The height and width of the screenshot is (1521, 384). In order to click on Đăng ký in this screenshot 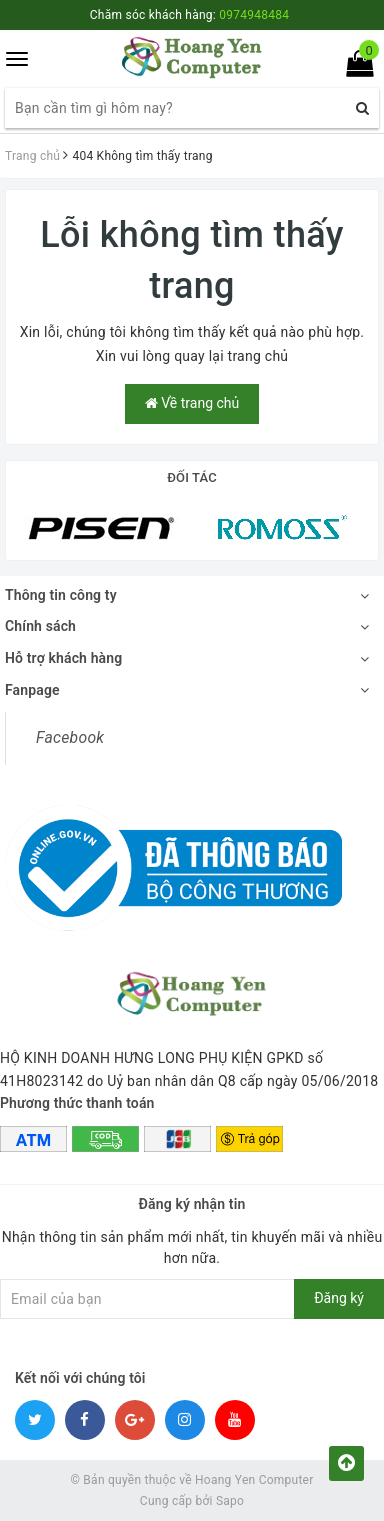, I will do `click(339, 1298)`.